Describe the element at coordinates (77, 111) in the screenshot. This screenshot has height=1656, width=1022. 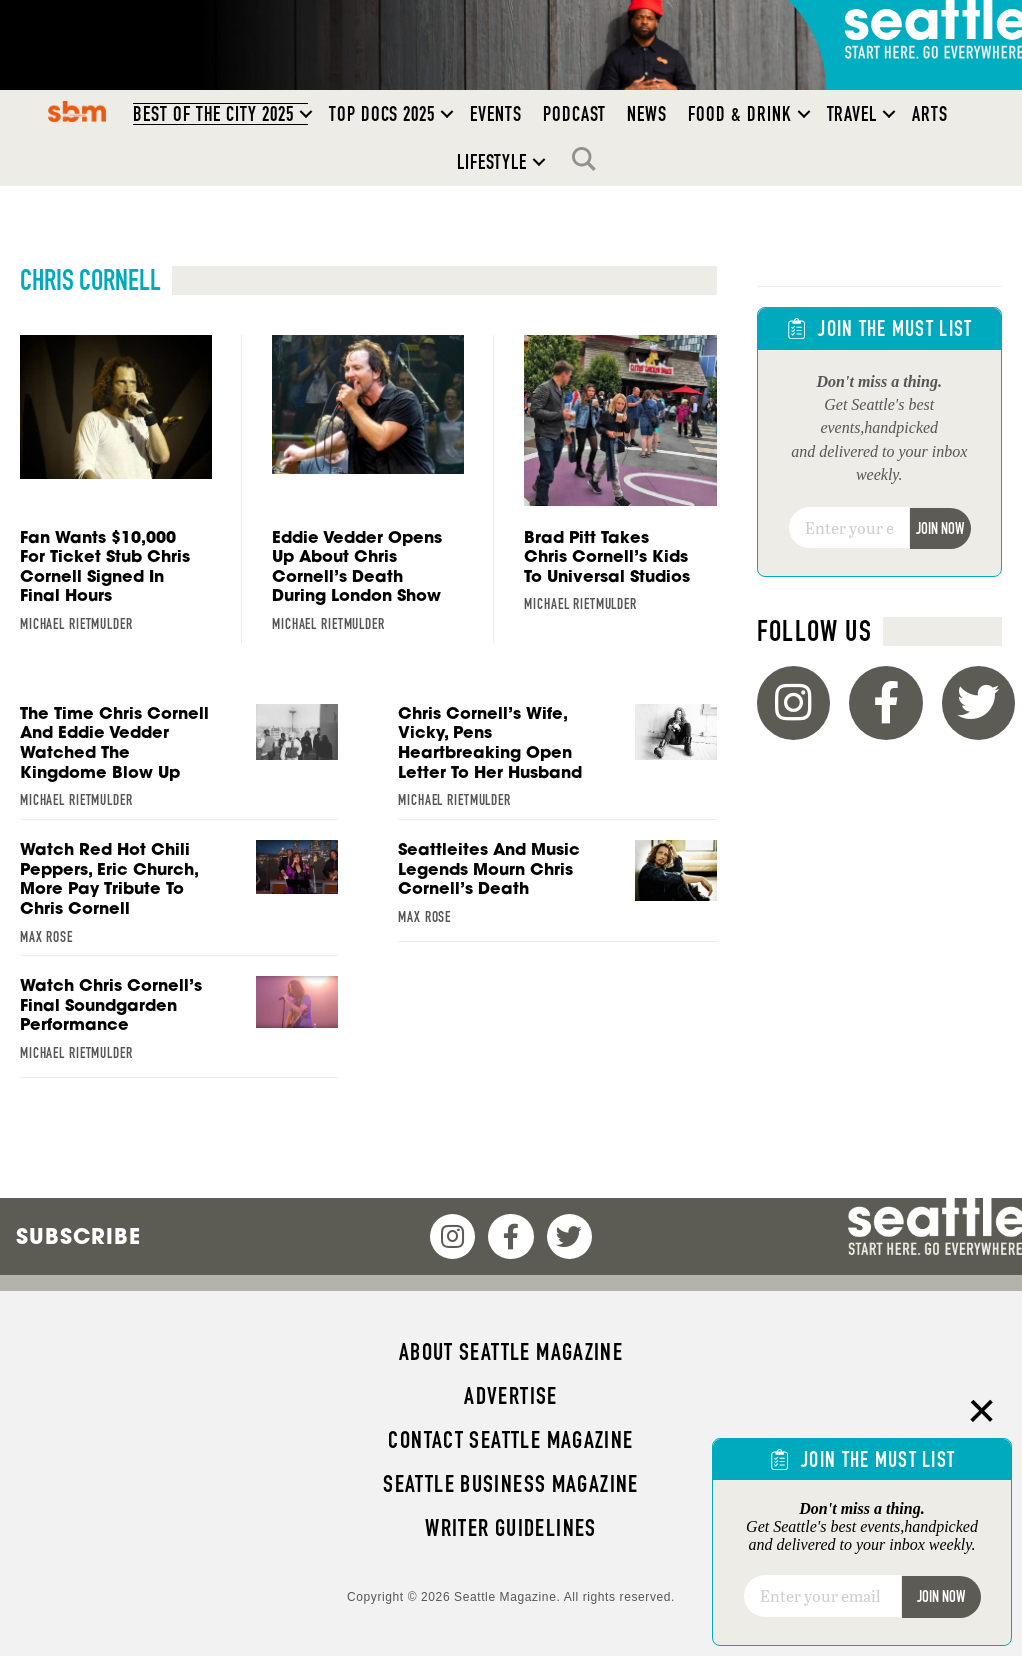
I see `SBM` at that location.